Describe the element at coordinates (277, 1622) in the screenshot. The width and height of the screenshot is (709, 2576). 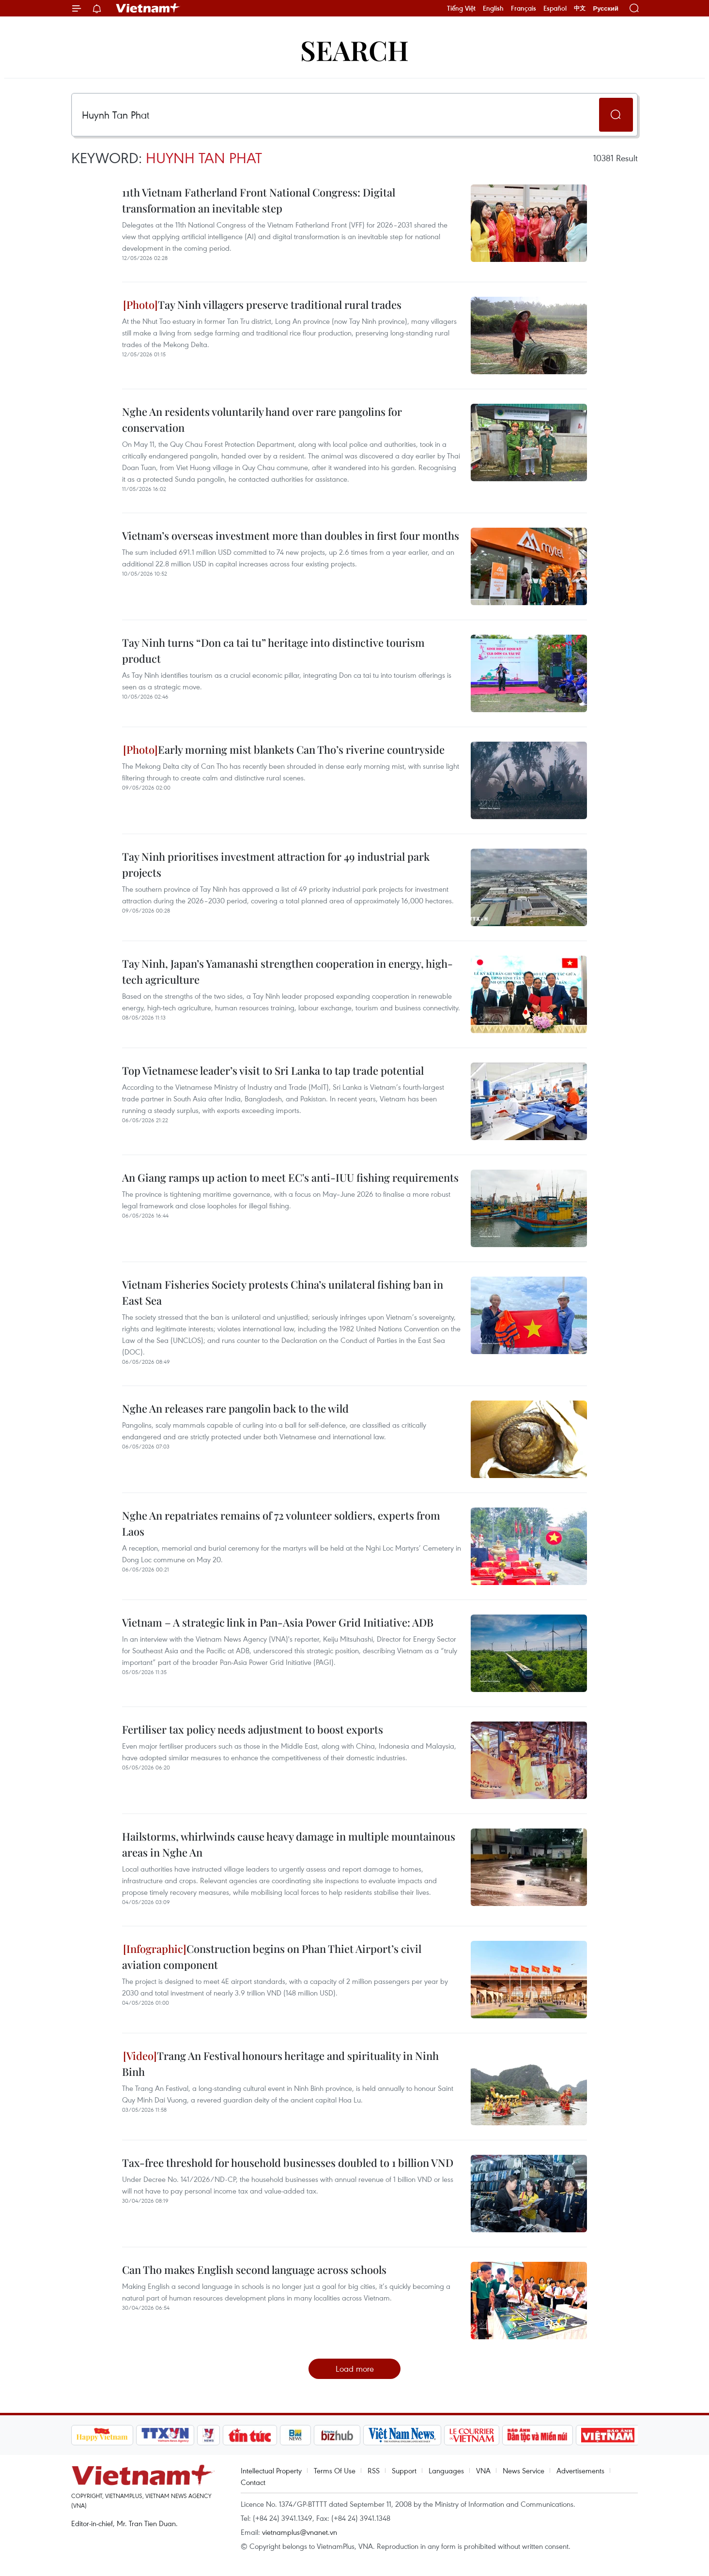
I see `Vietnam – A strategic link in Pan-Asia Power Grid Initiative: ADB` at that location.